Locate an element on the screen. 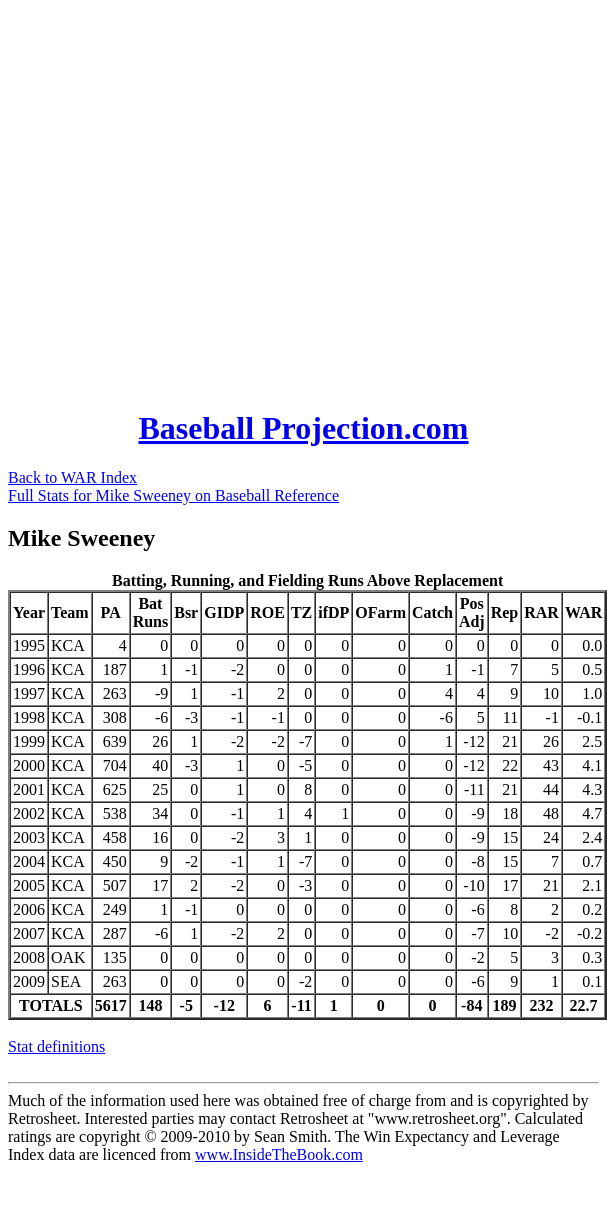 The height and width of the screenshot is (1208, 607). Back to WAR Index is located at coordinates (72, 477).